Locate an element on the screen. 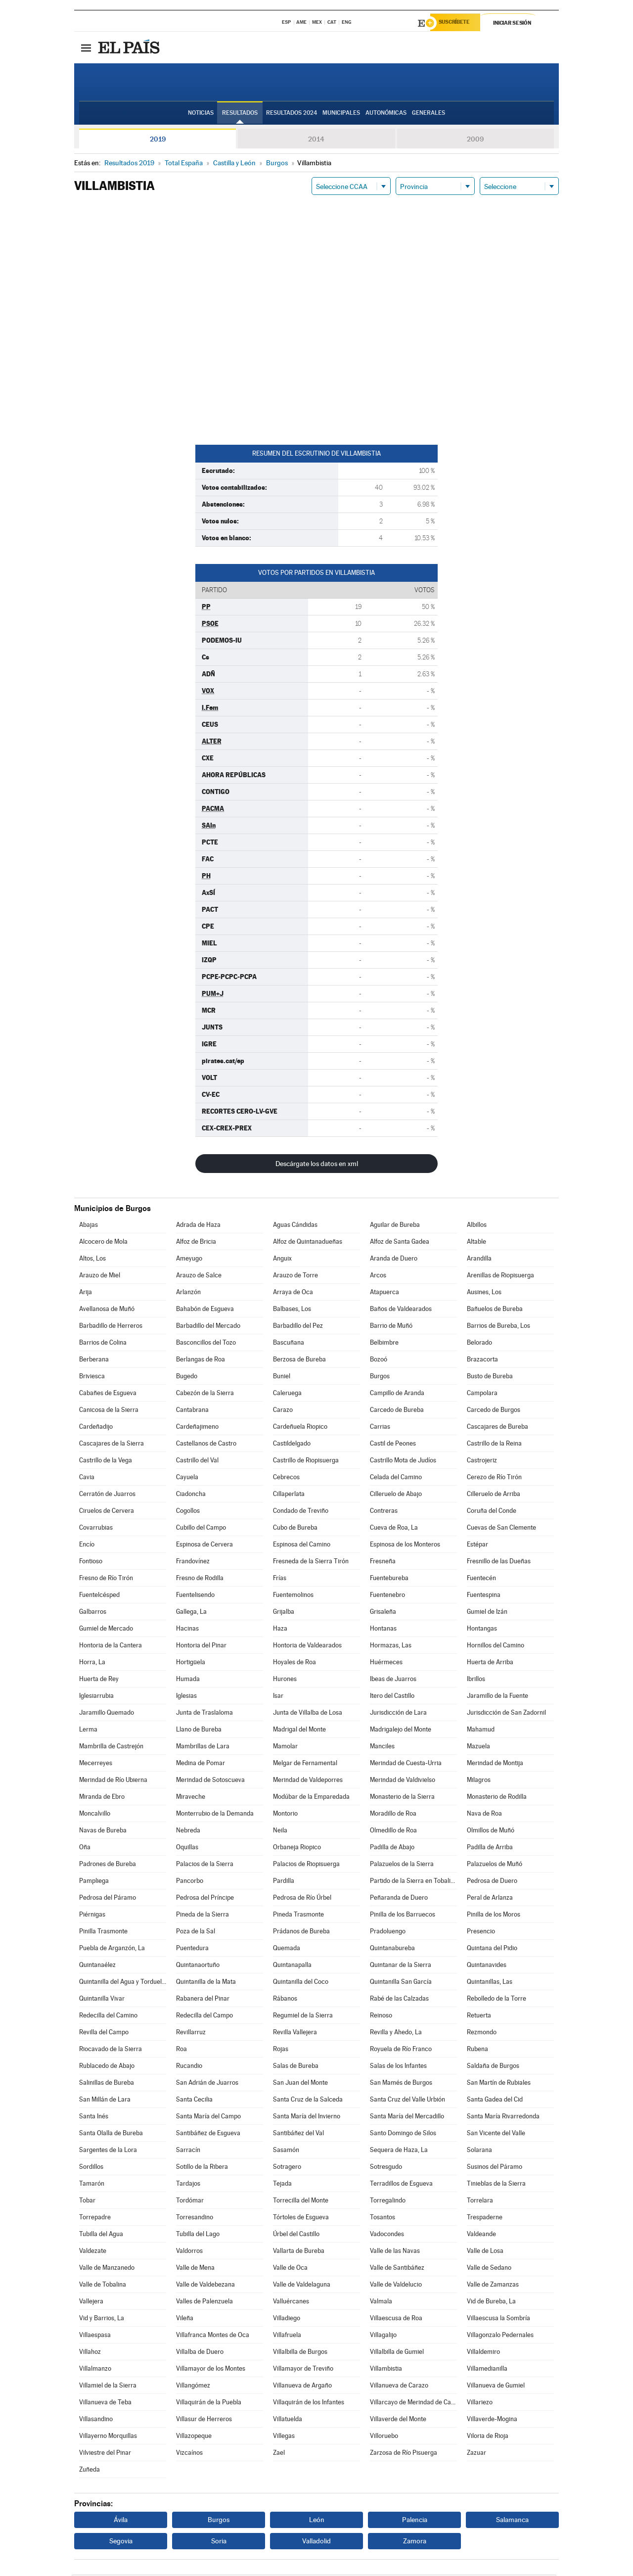 The height and width of the screenshot is (2576, 633). Lerma is located at coordinates (88, 1730).